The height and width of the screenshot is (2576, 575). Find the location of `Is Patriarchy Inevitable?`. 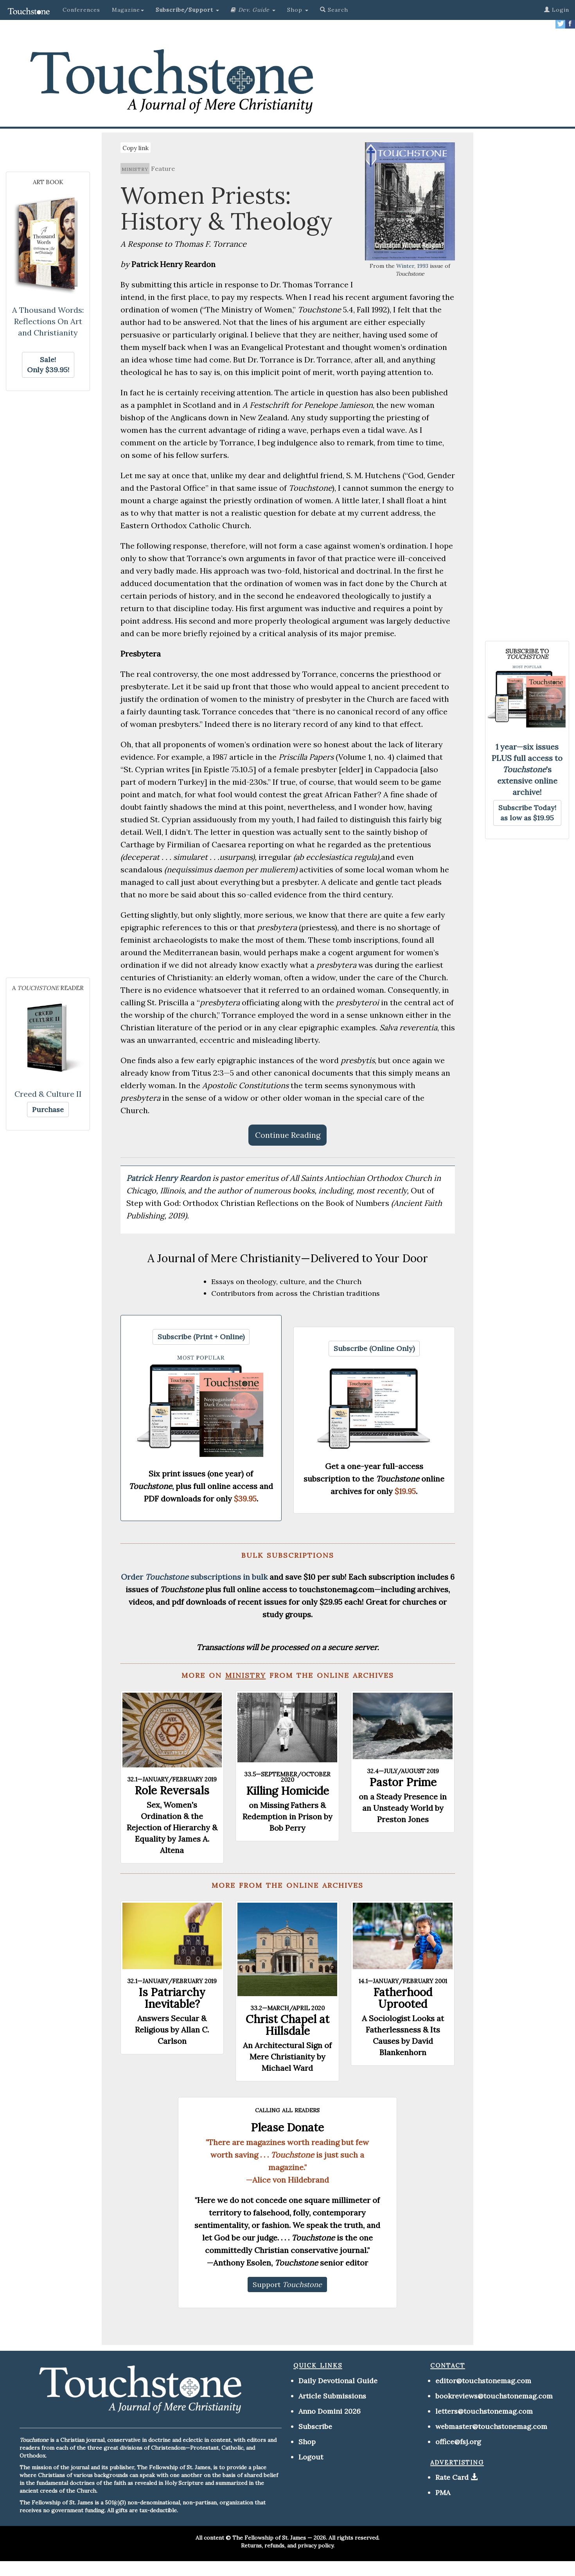

Is Patriarchy Inevitable? is located at coordinates (171, 1998).